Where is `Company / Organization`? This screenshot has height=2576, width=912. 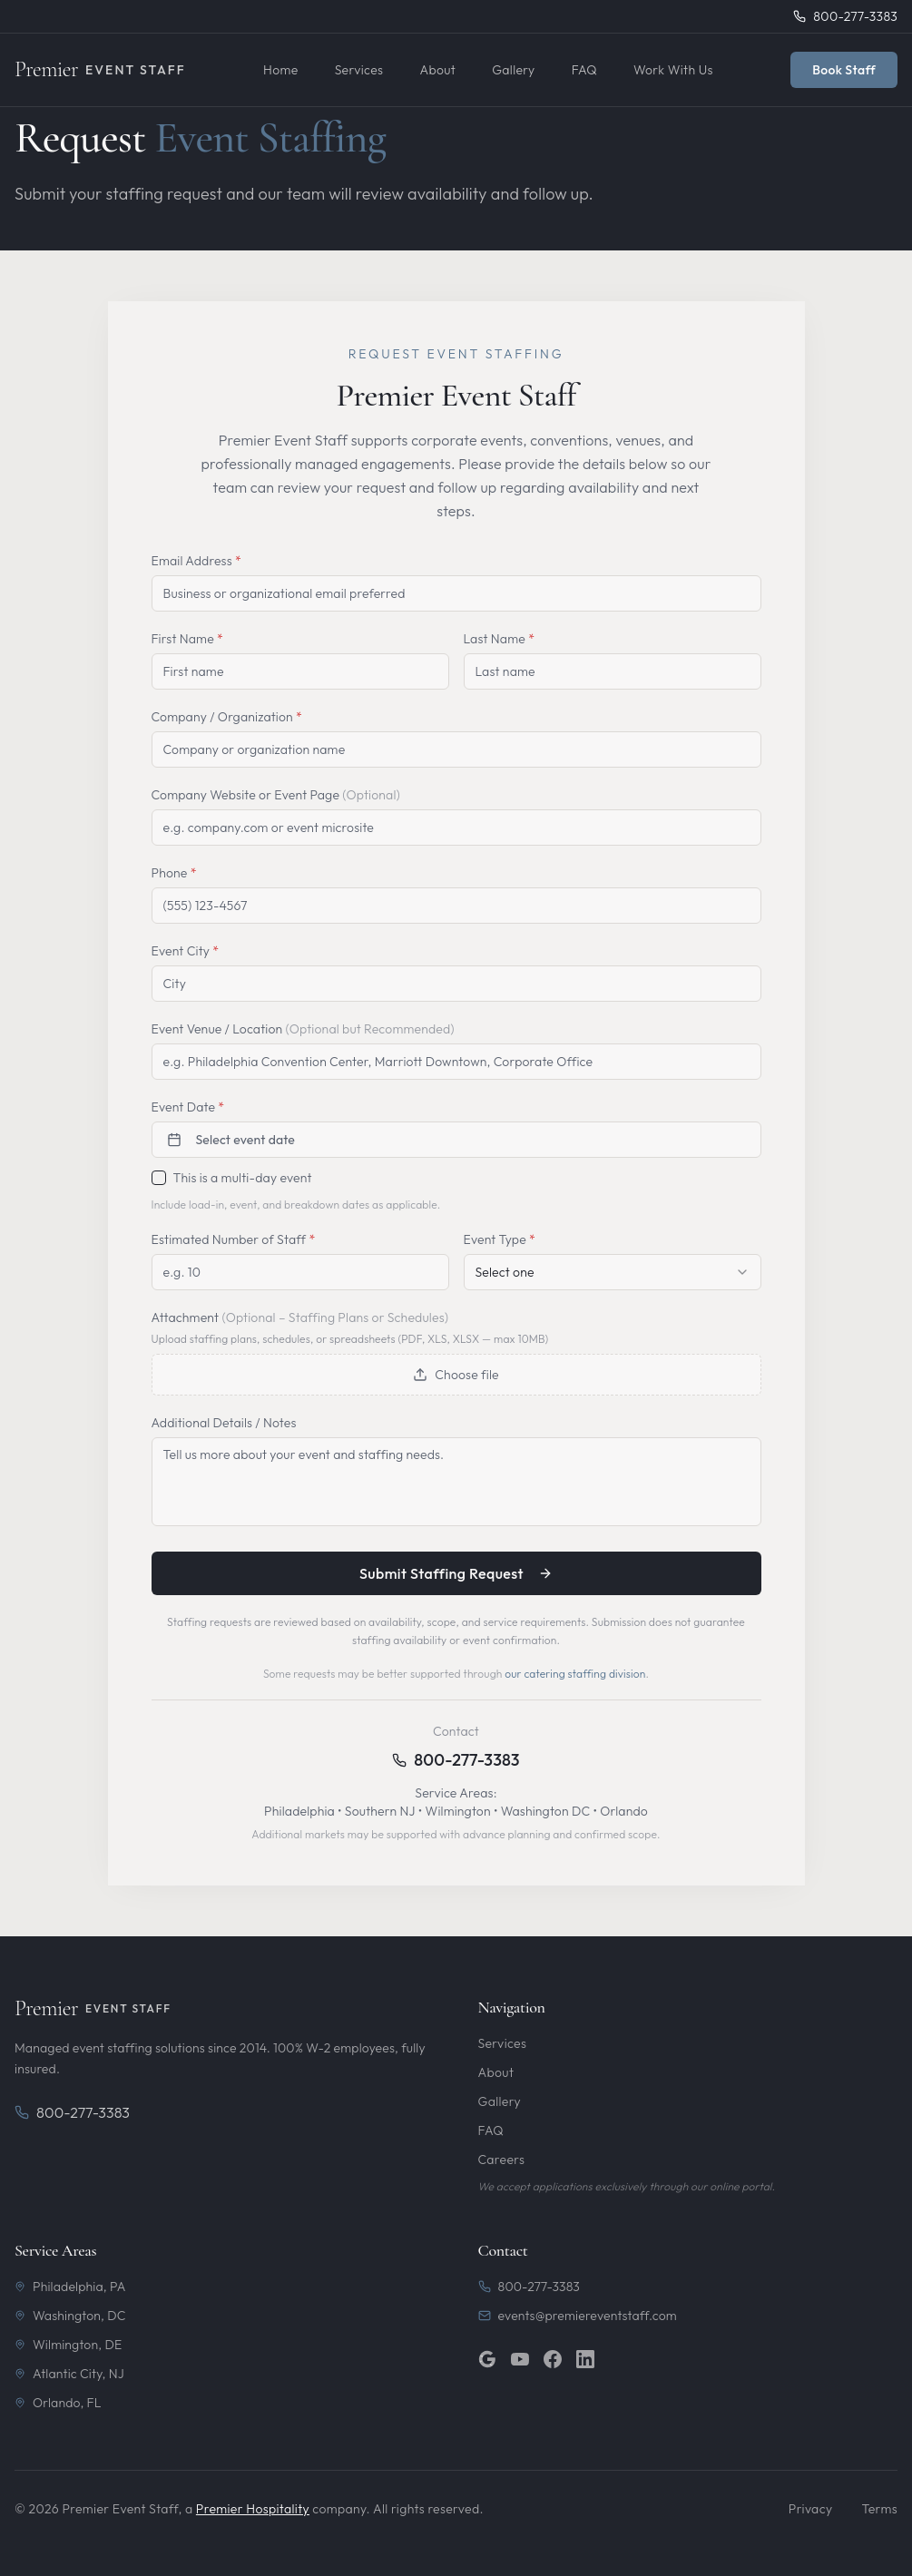
Company / Organization is located at coordinates (227, 717).